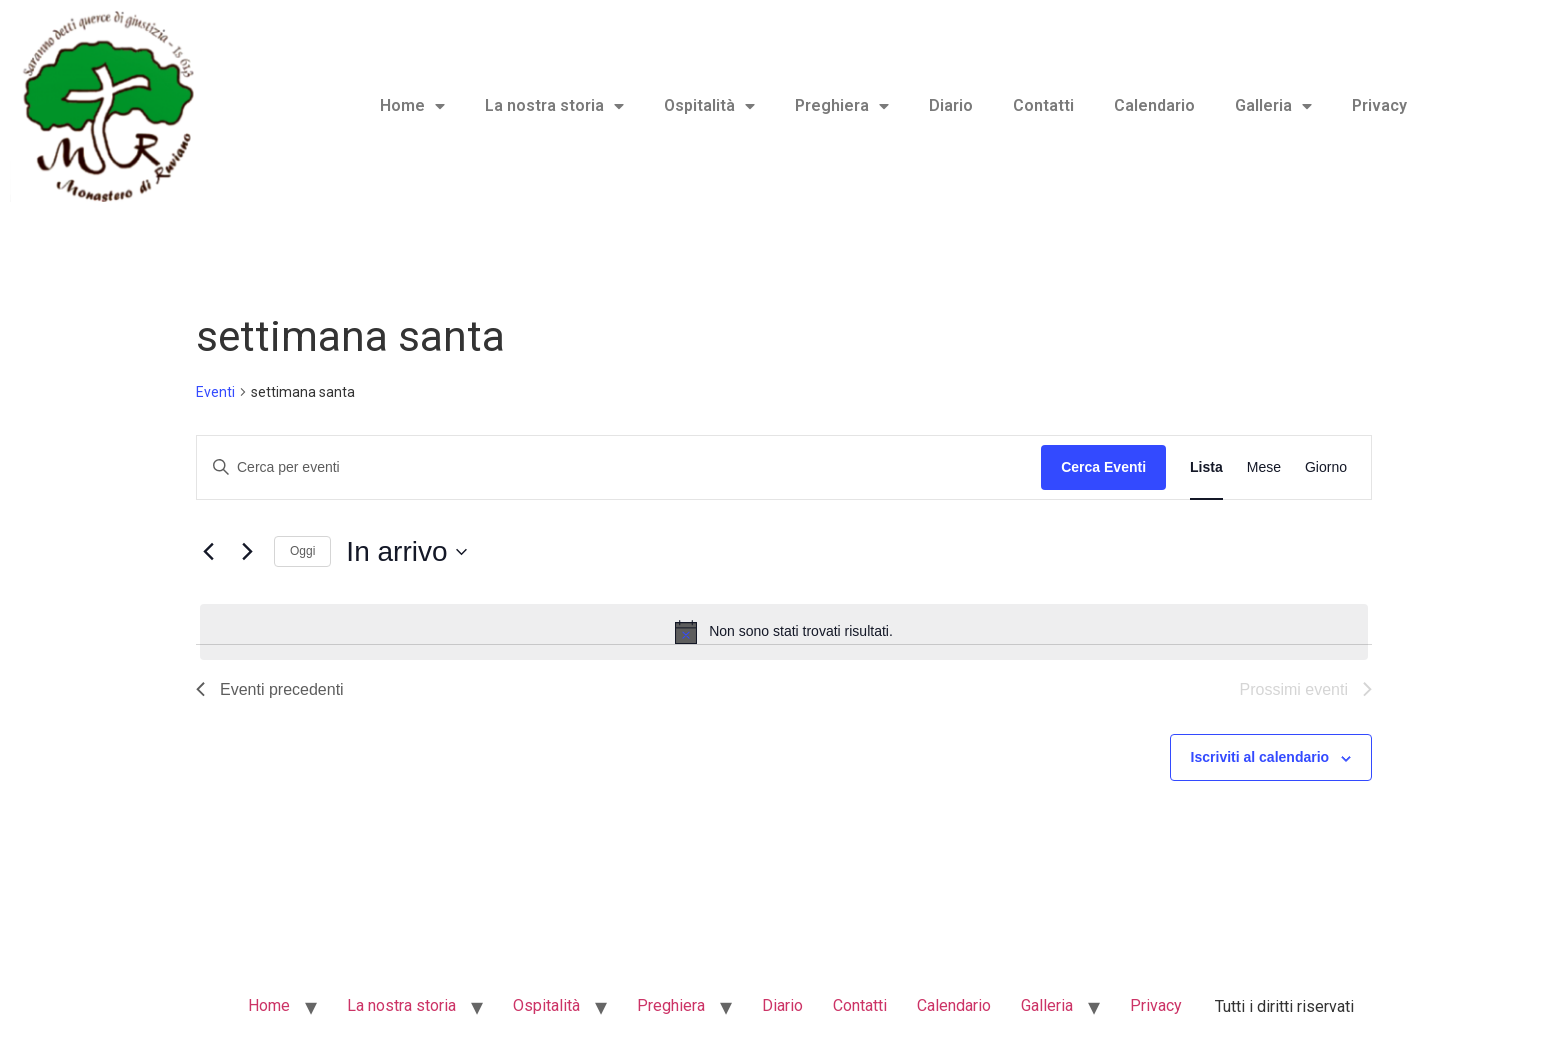 Image resolution: width=1568 pixels, height=1041 pixels. What do you see at coordinates (412, 106) in the screenshot?
I see `Home` at bounding box center [412, 106].